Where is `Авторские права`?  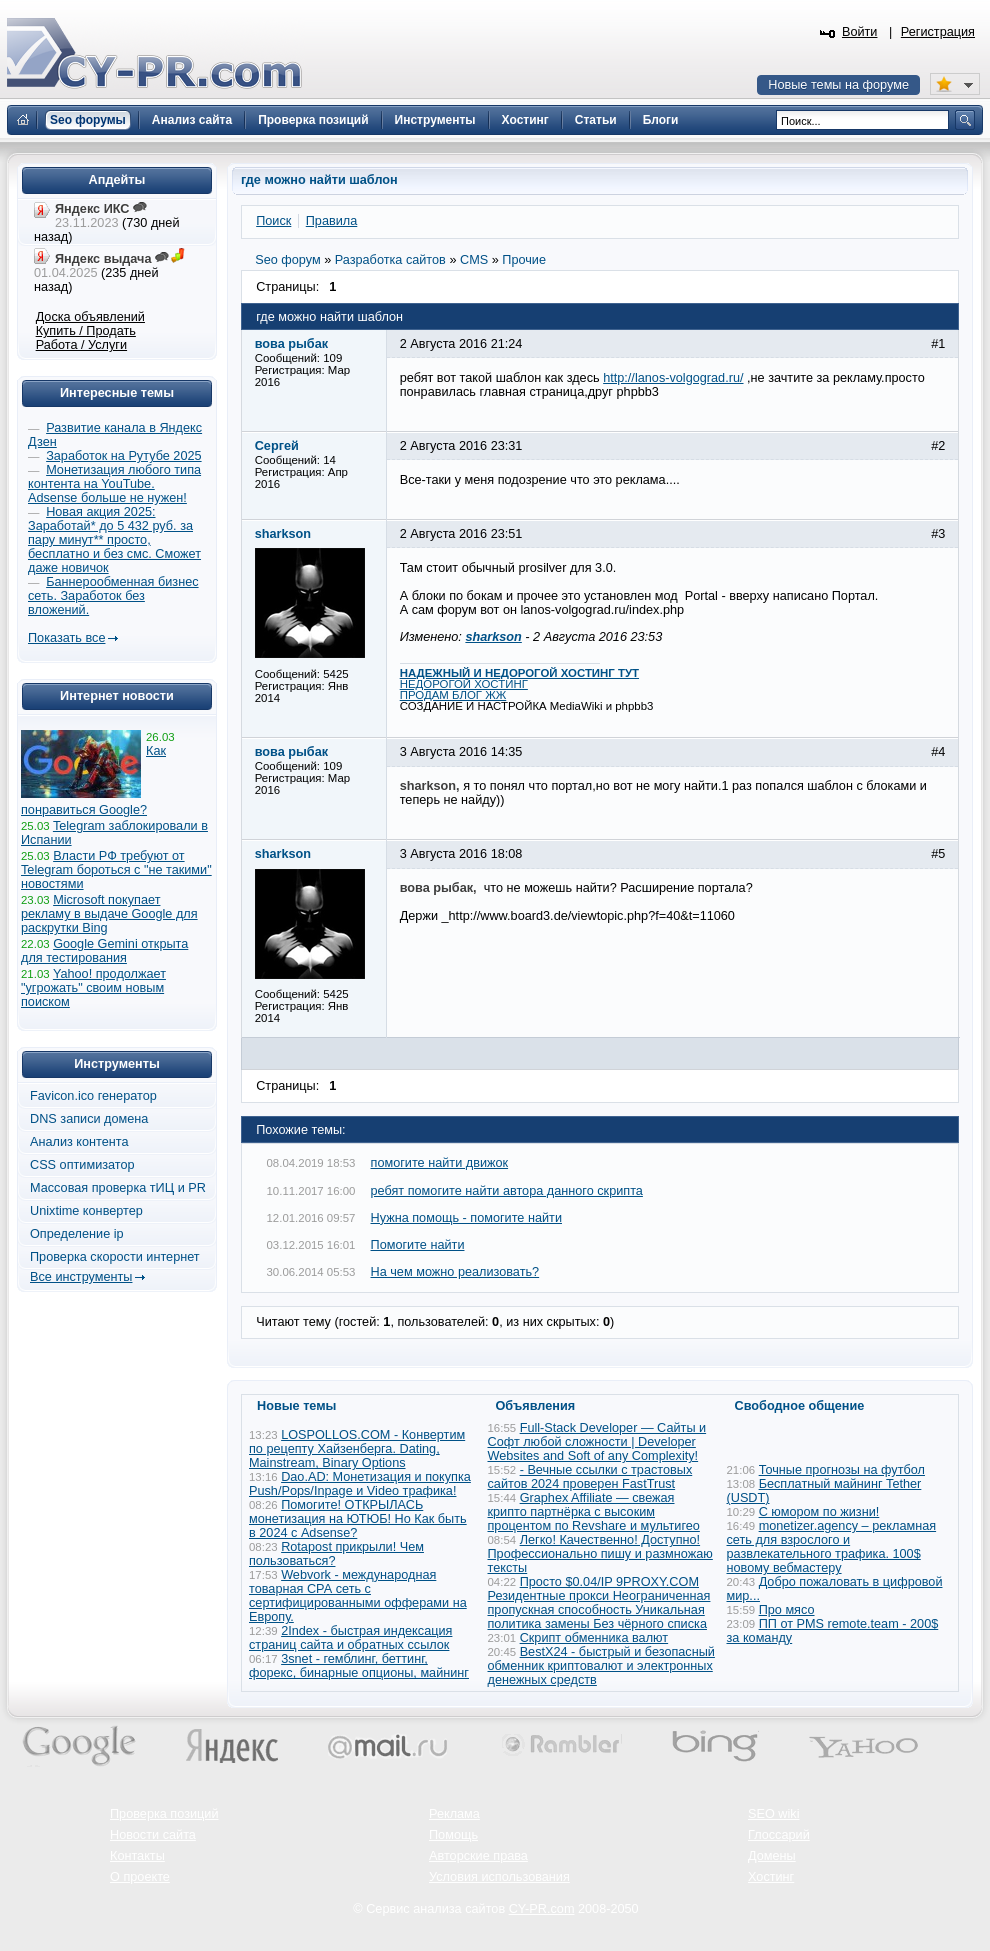
Авторские права is located at coordinates (478, 1856).